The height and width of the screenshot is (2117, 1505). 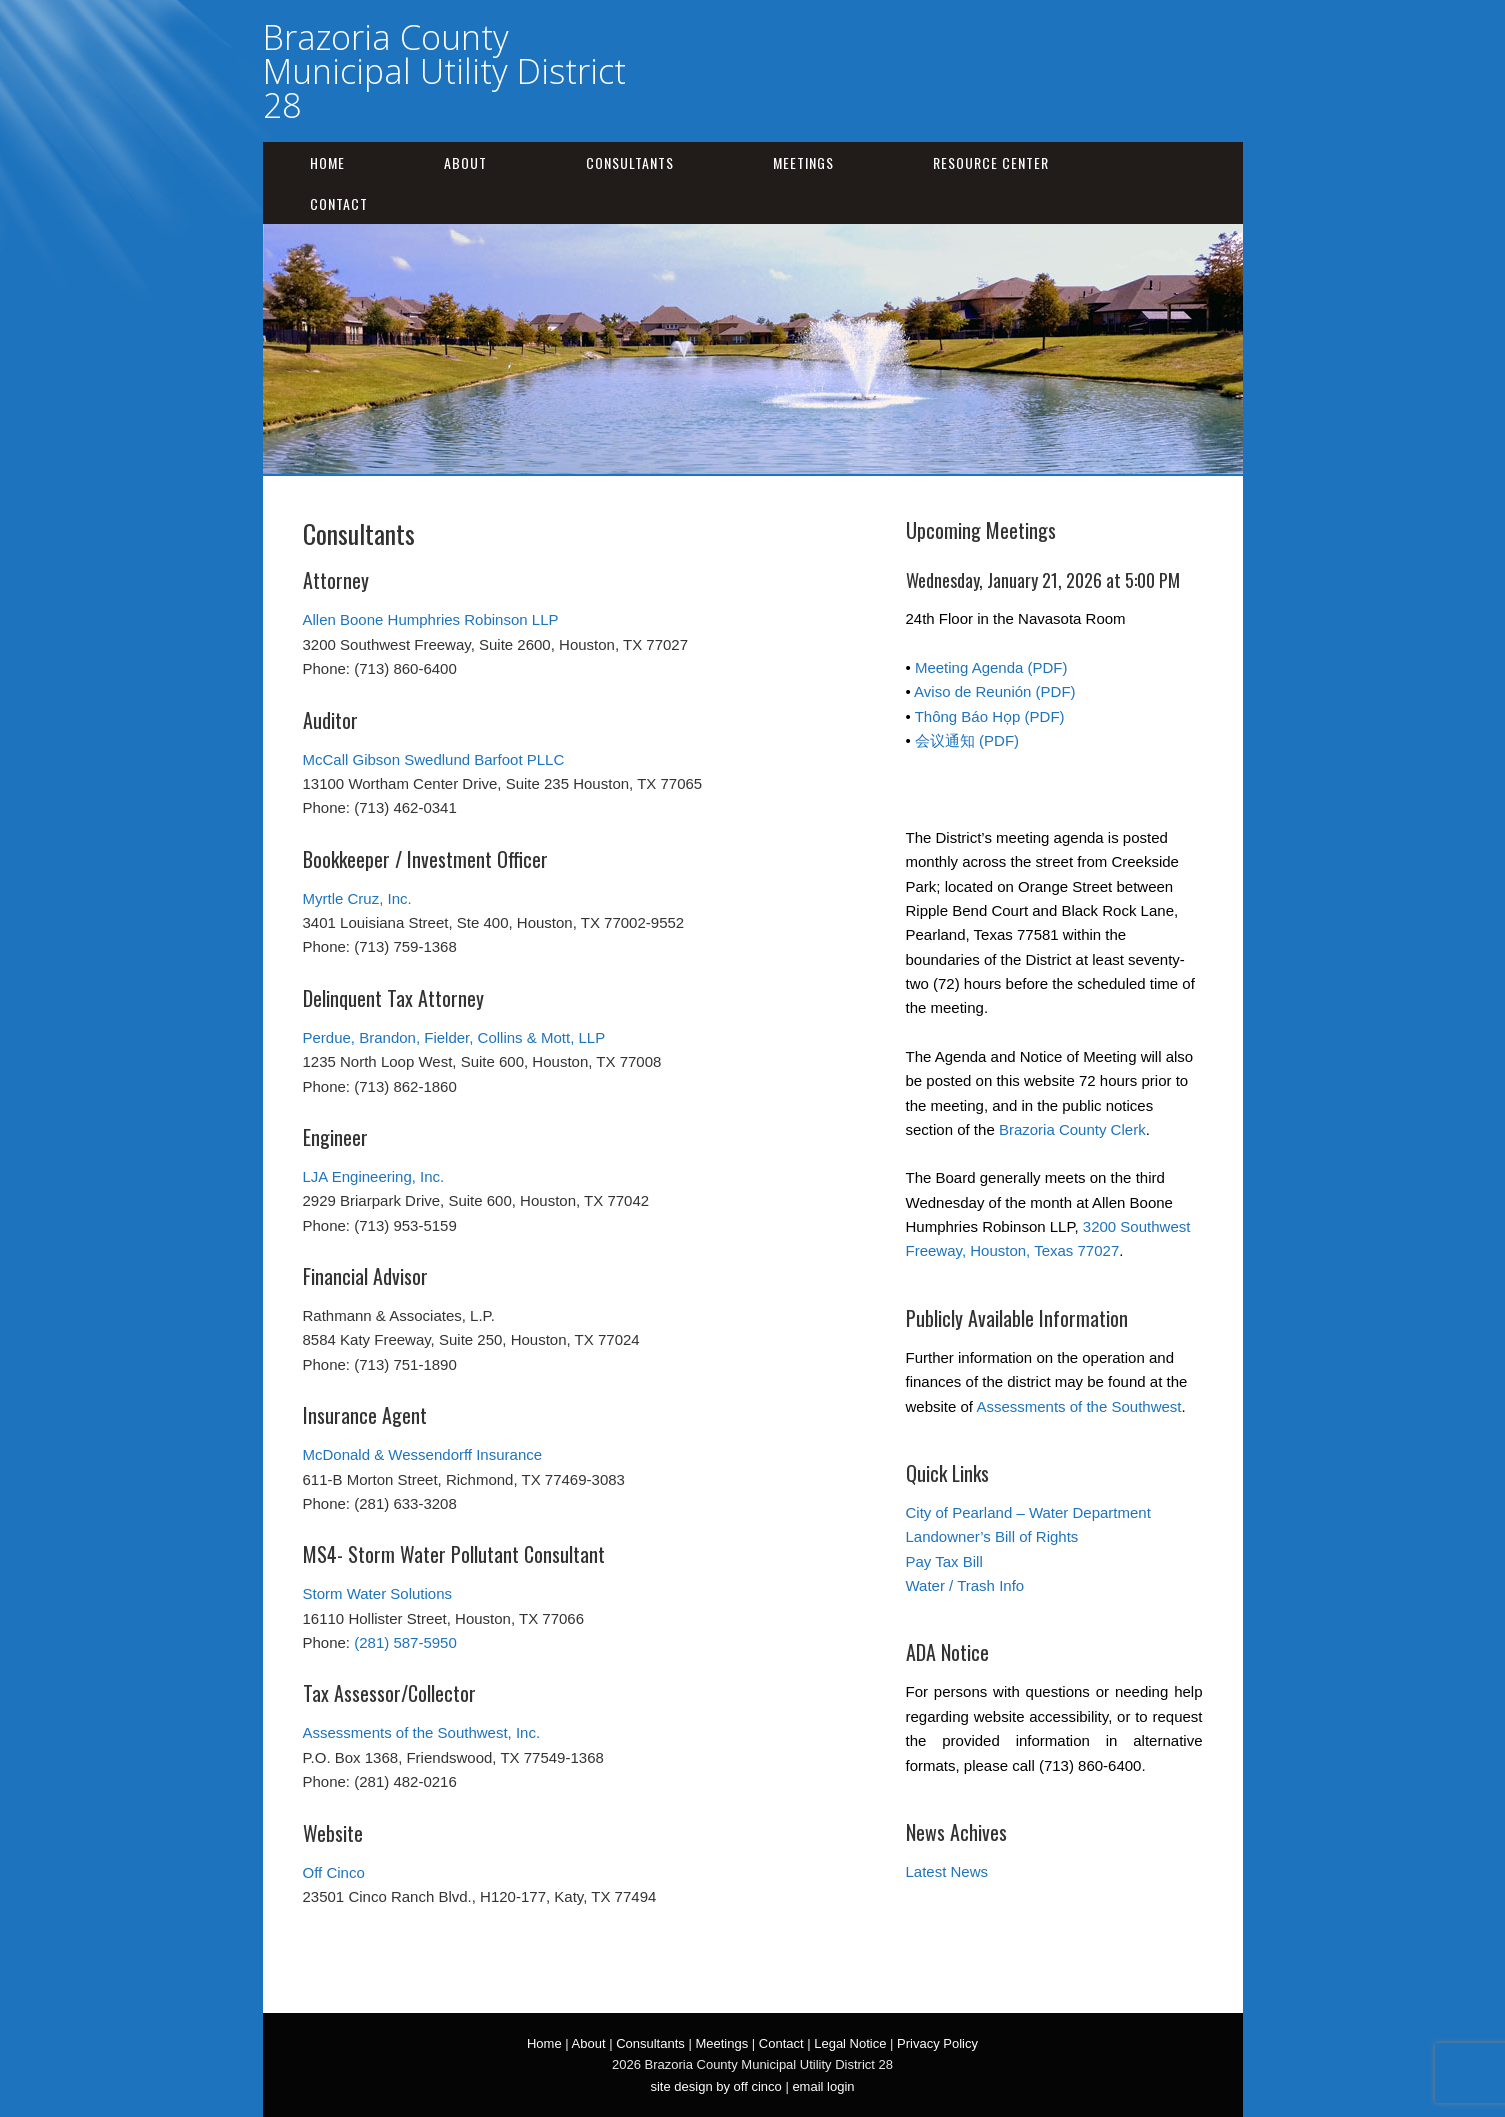 I want to click on Myrtle Cruz, Inc., so click(x=357, y=898).